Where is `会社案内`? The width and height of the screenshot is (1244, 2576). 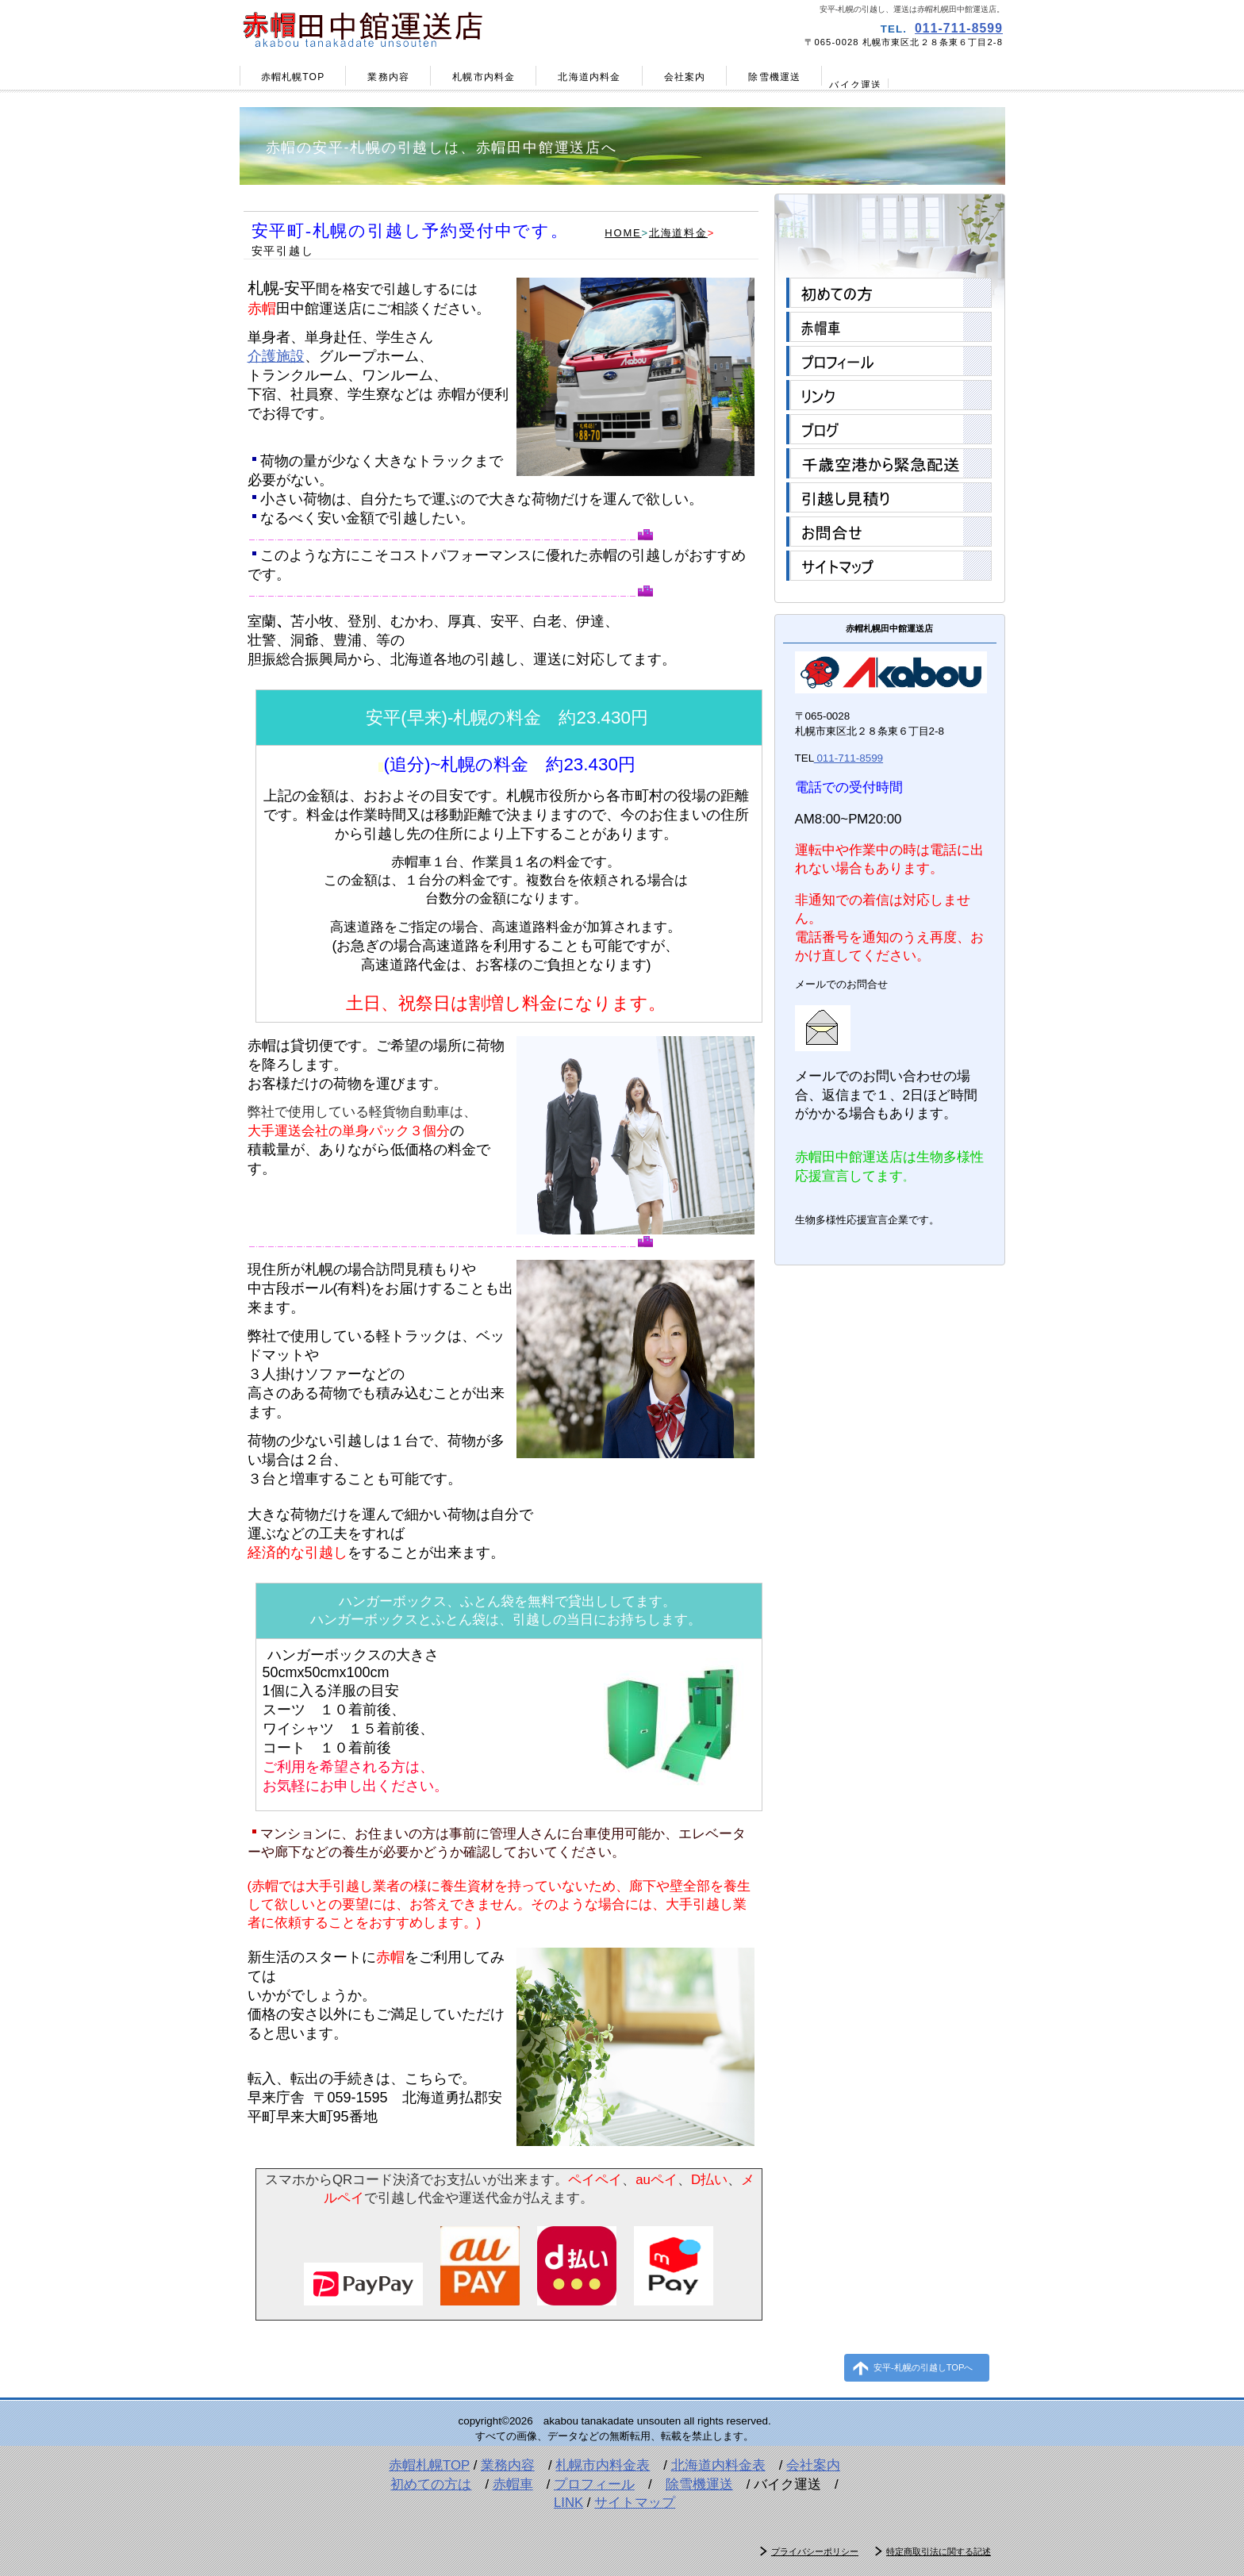
会社案内 is located at coordinates (813, 2465).